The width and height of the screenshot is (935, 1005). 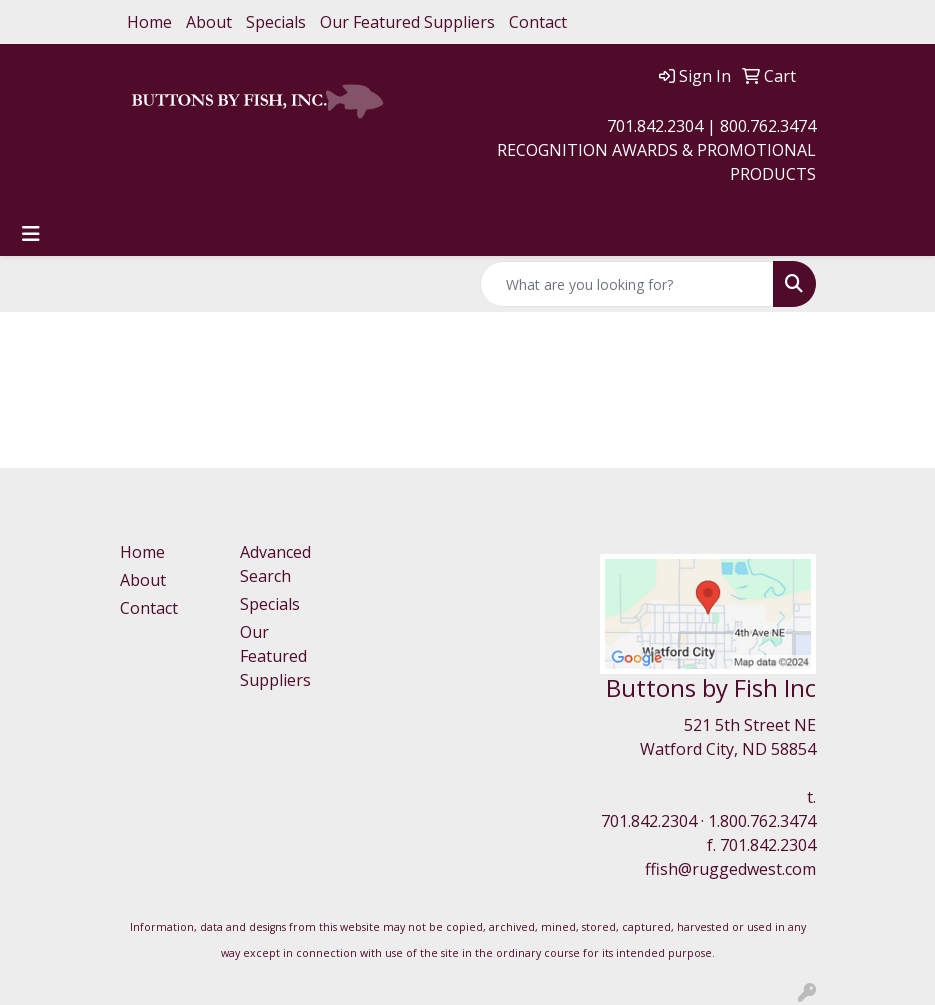 What do you see at coordinates (627, 284) in the screenshot?
I see `[Quick Search]` at bounding box center [627, 284].